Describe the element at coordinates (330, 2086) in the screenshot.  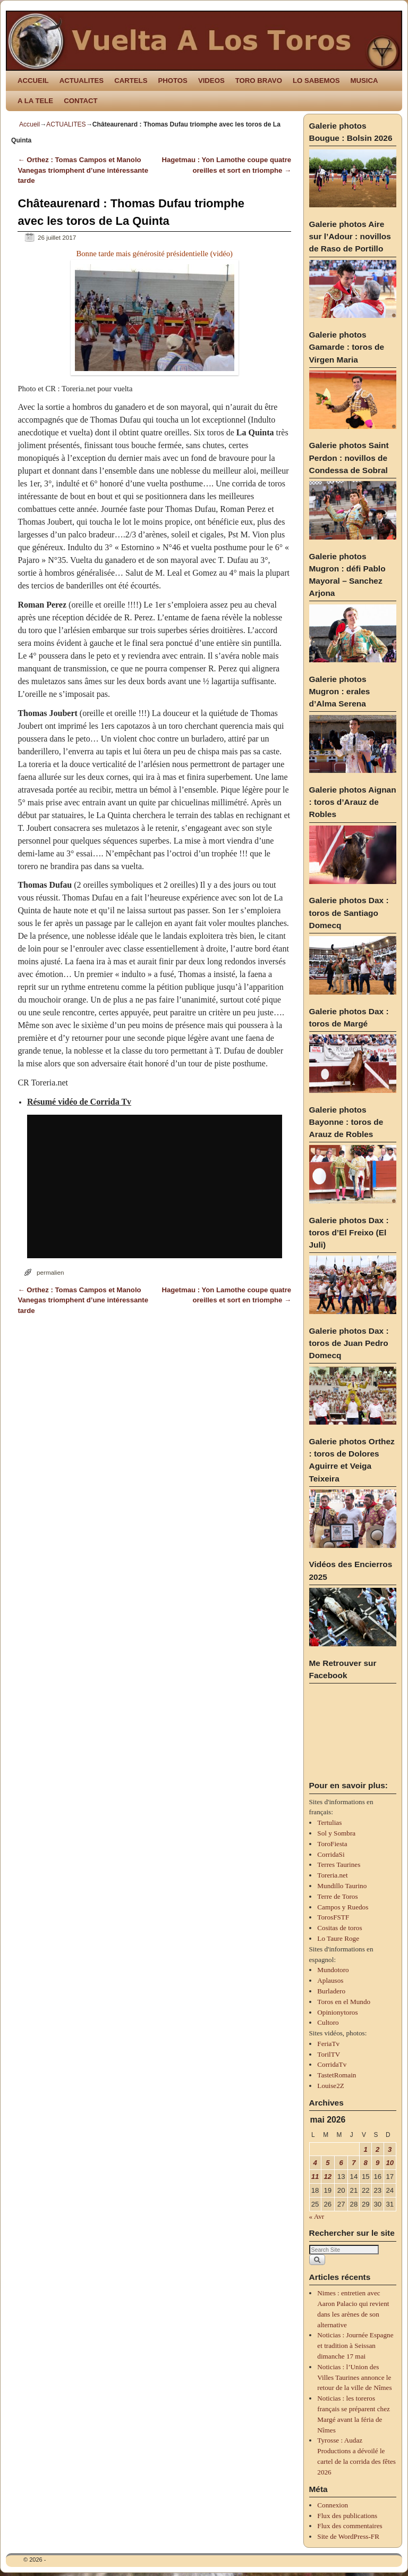
I see `Louise2Z` at that location.